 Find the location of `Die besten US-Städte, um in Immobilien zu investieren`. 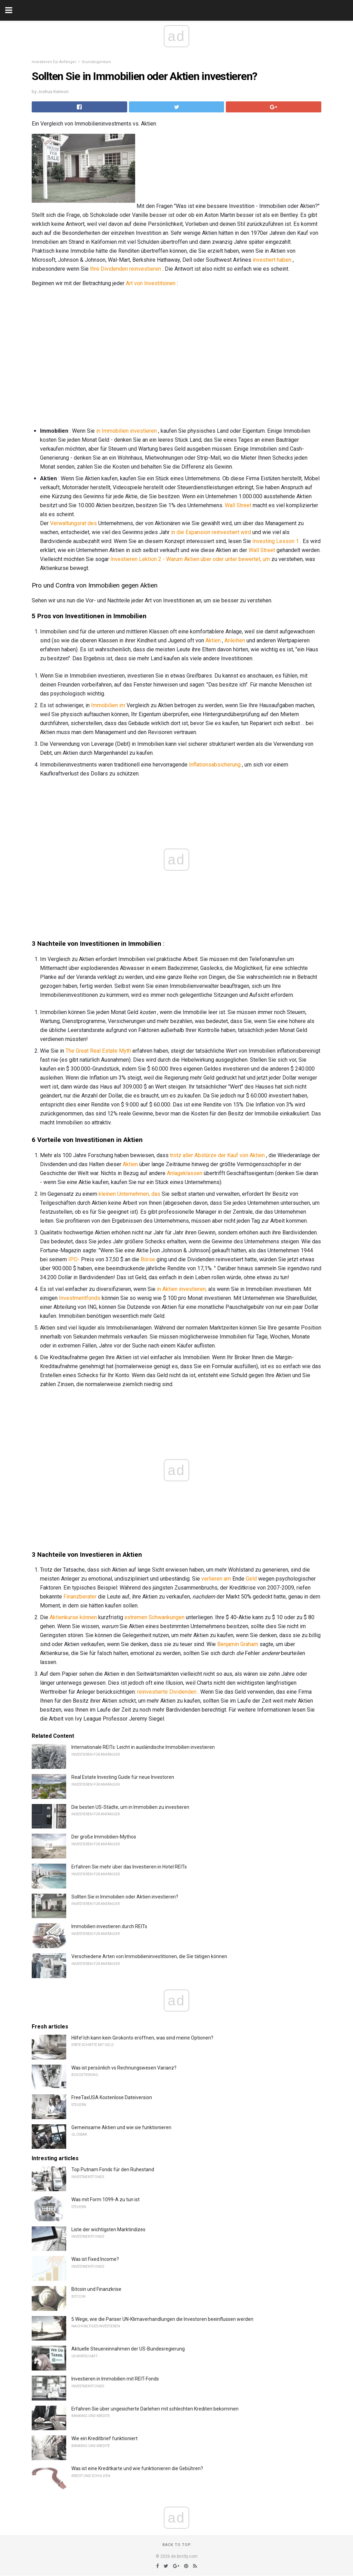

Die besten US-Städte, um in Immobilien zu investieren is located at coordinates (130, 1807).